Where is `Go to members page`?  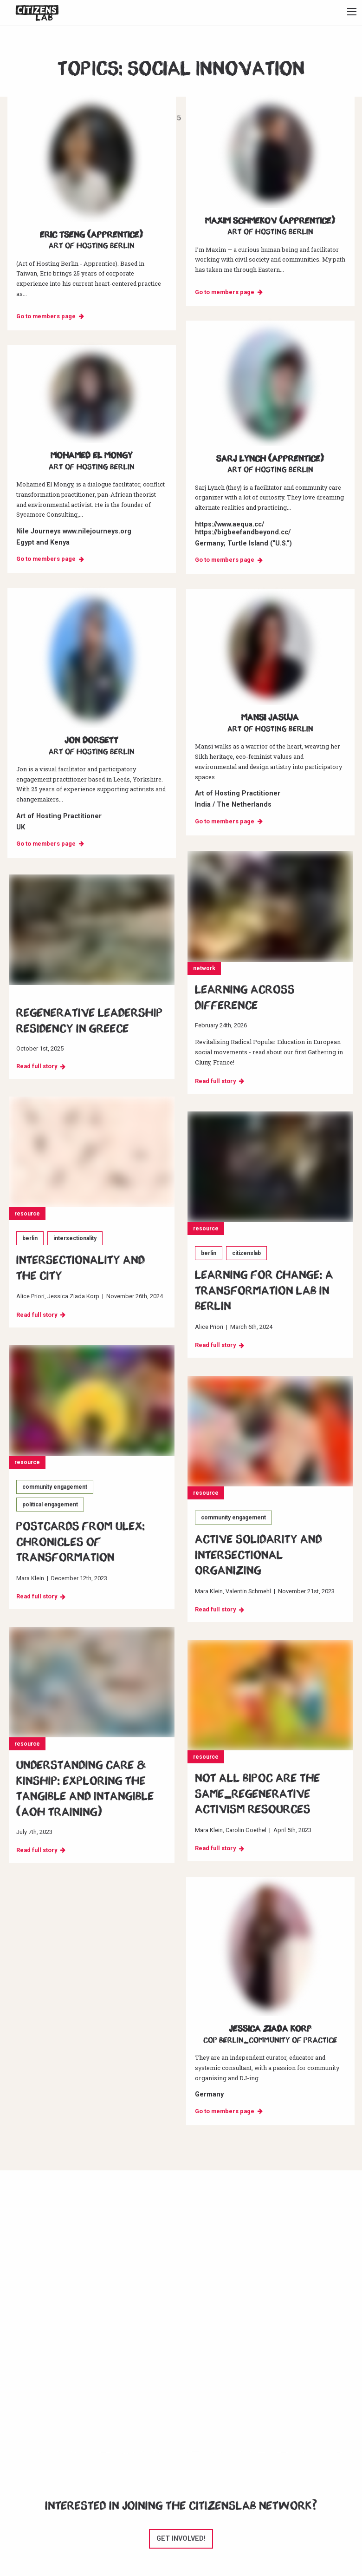 Go to members page is located at coordinates (46, 316).